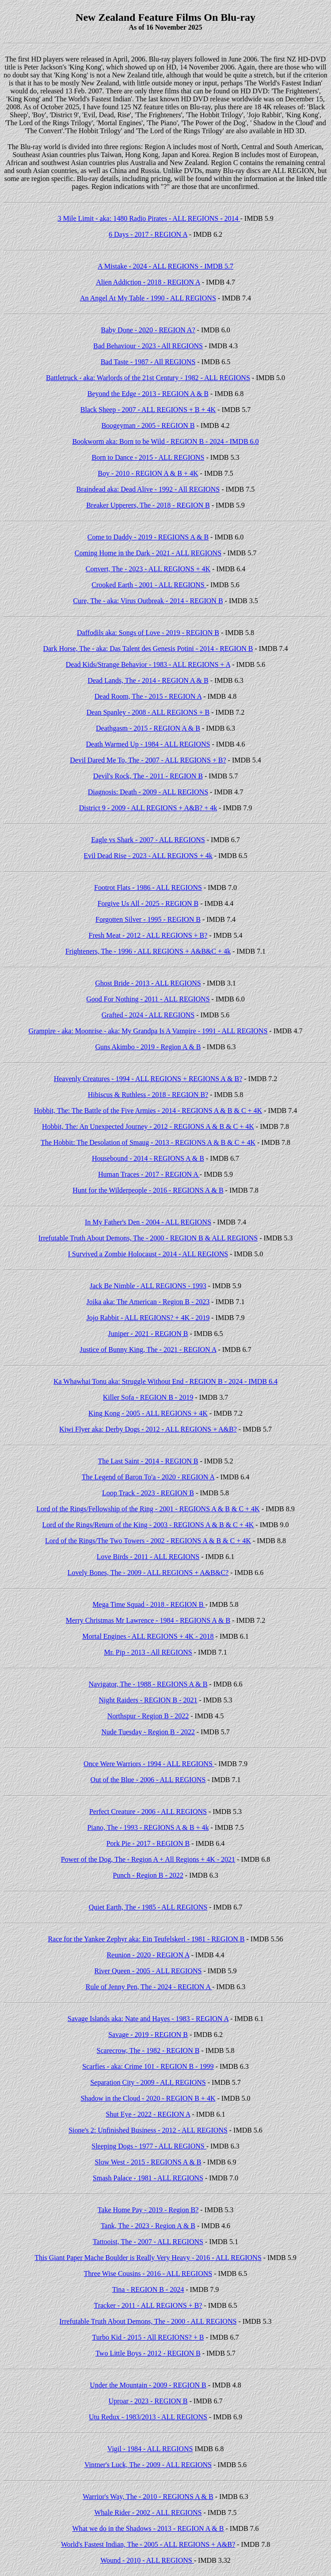  I want to click on Hibiscus & Ruthless - 2018 - REGION B?, so click(148, 1094).